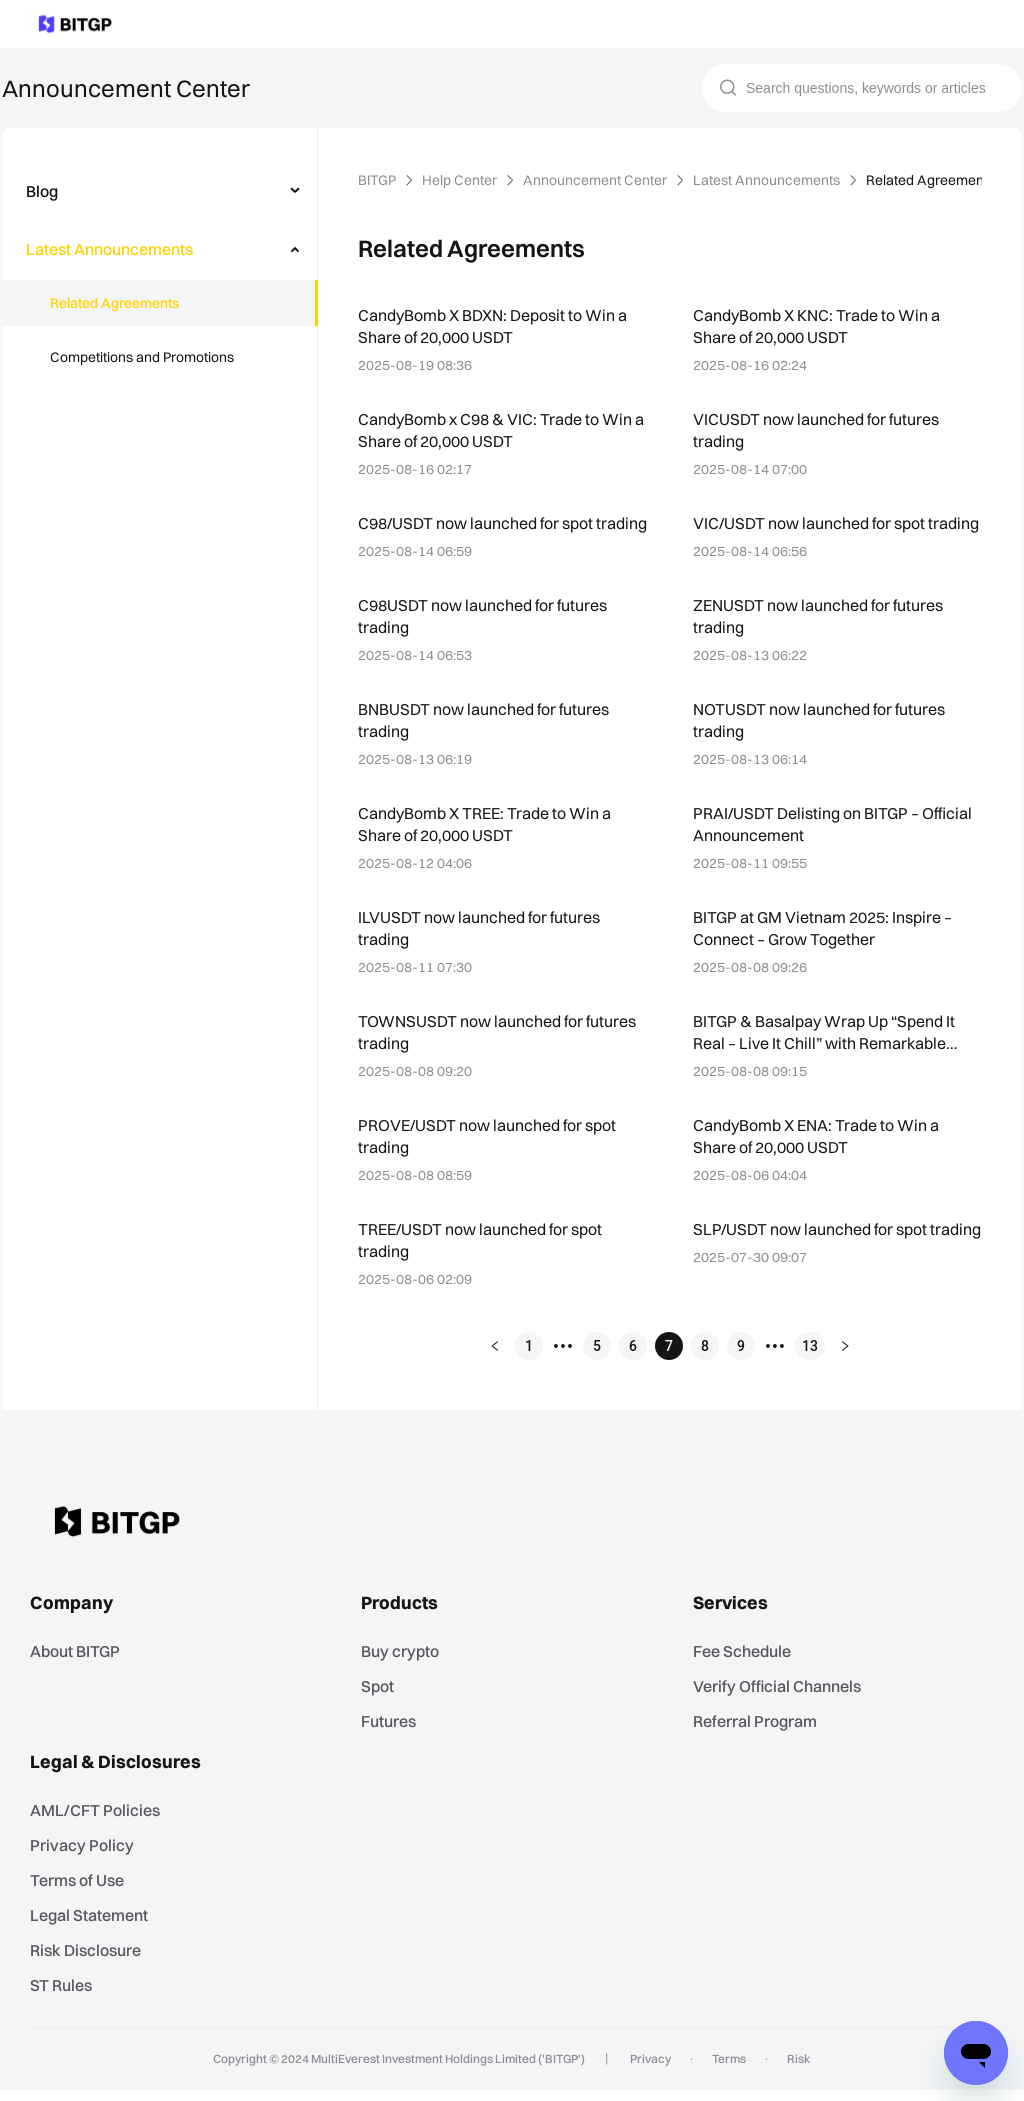  I want to click on AML/CFT Policies, so click(99, 1826).